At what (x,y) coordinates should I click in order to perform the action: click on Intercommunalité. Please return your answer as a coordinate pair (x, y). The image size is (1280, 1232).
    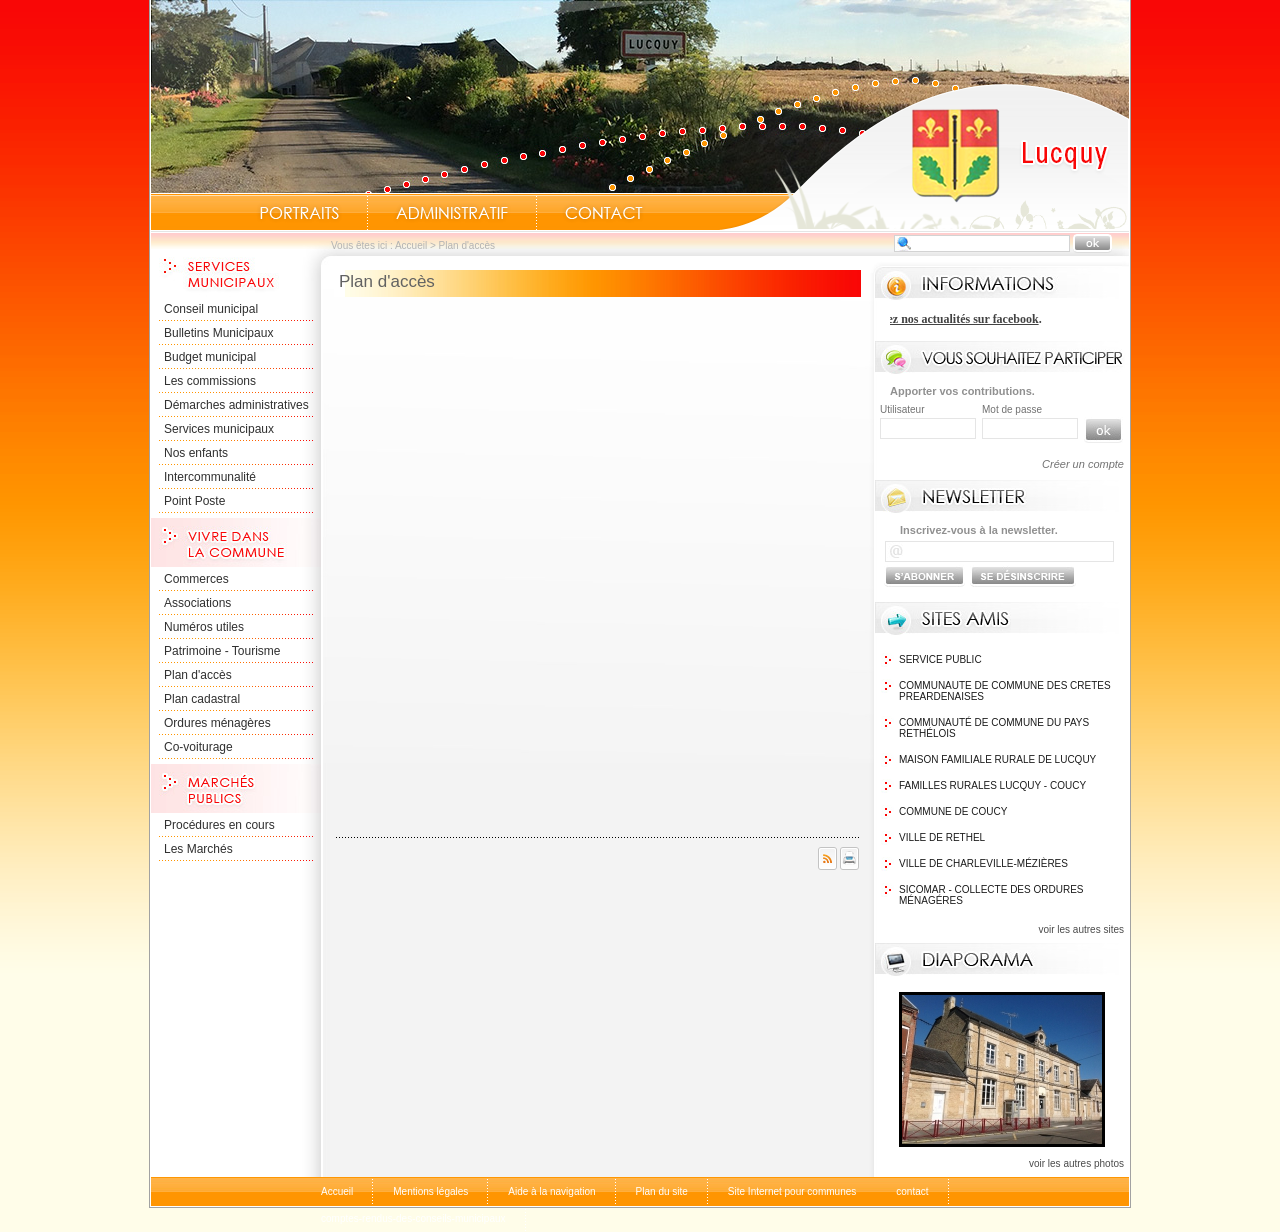
    Looking at the image, I should click on (210, 477).